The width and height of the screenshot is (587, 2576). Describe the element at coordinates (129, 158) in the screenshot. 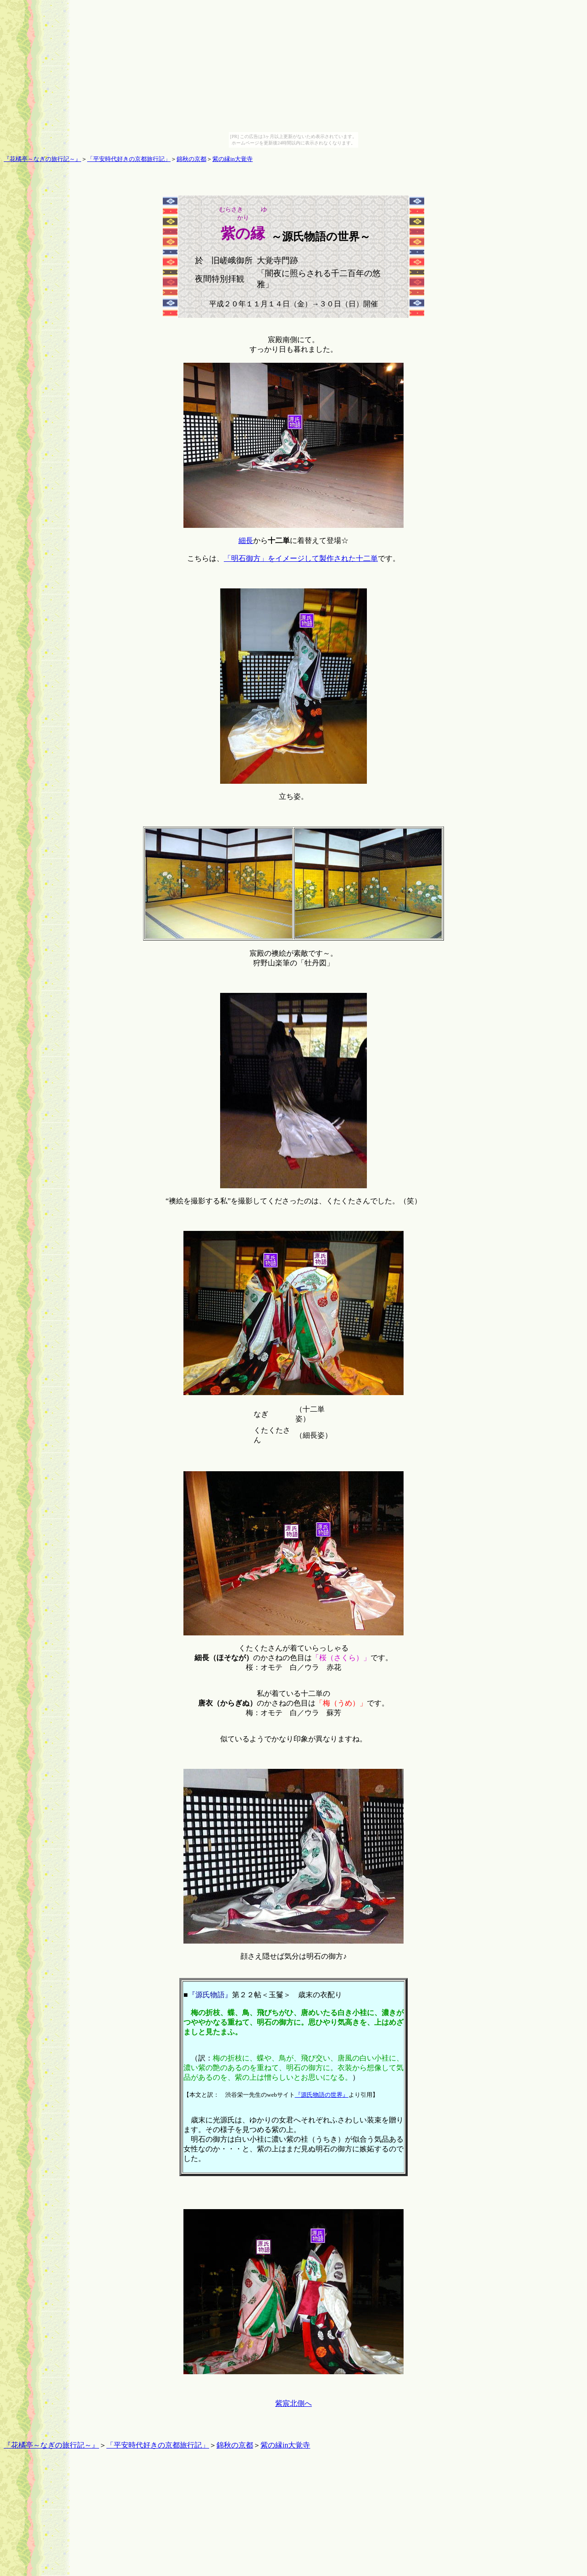

I see `「平安時代好きの京都旅行記」` at that location.